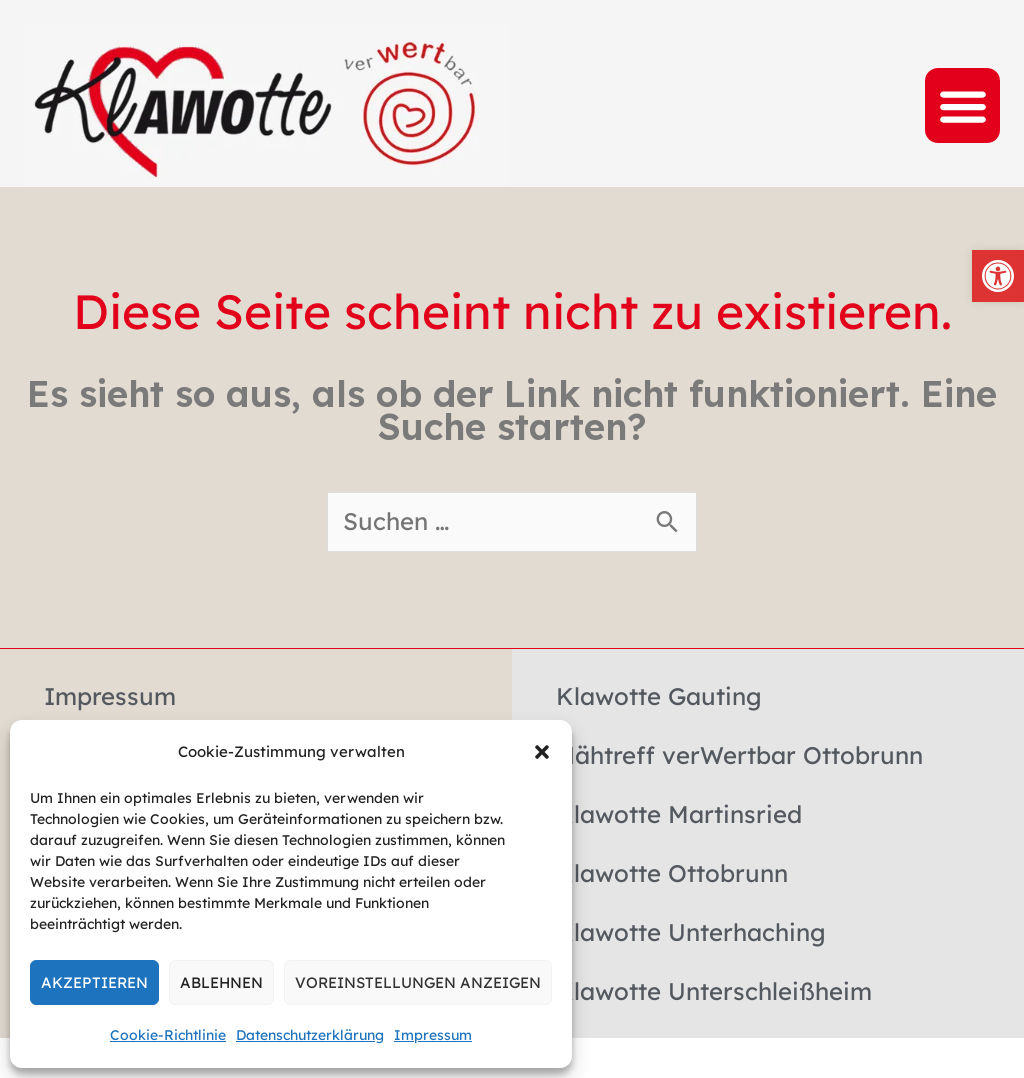 This screenshot has width=1024, height=1078. Describe the element at coordinates (221, 982) in the screenshot. I see `Ablehnen` at that location.